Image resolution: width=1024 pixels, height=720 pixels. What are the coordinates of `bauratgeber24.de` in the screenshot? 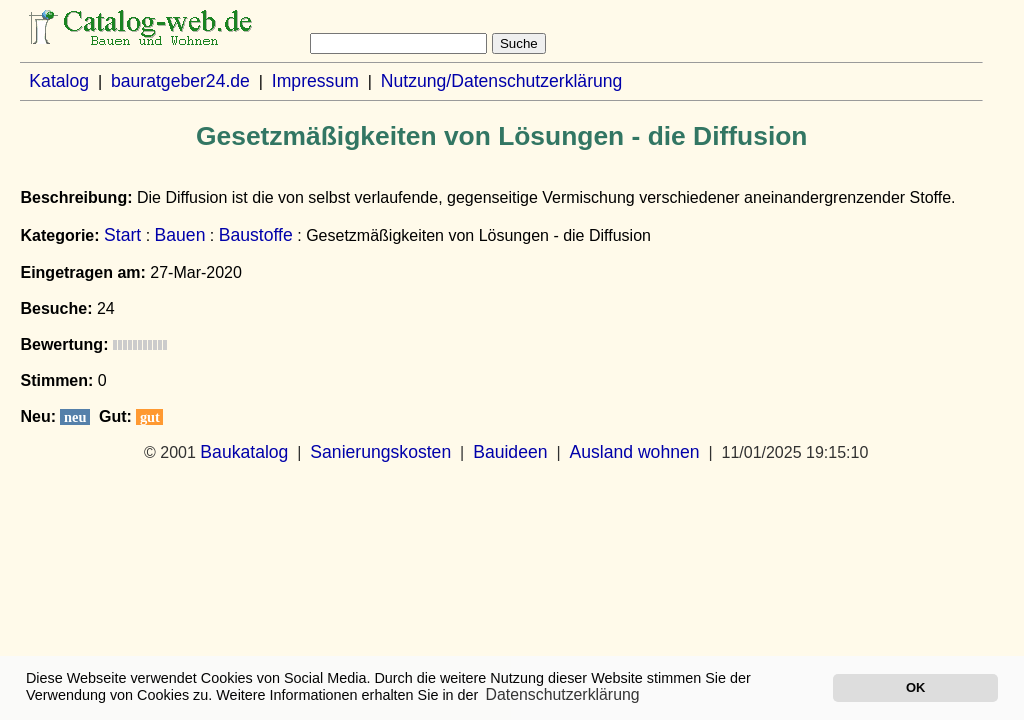 It's located at (180, 81).